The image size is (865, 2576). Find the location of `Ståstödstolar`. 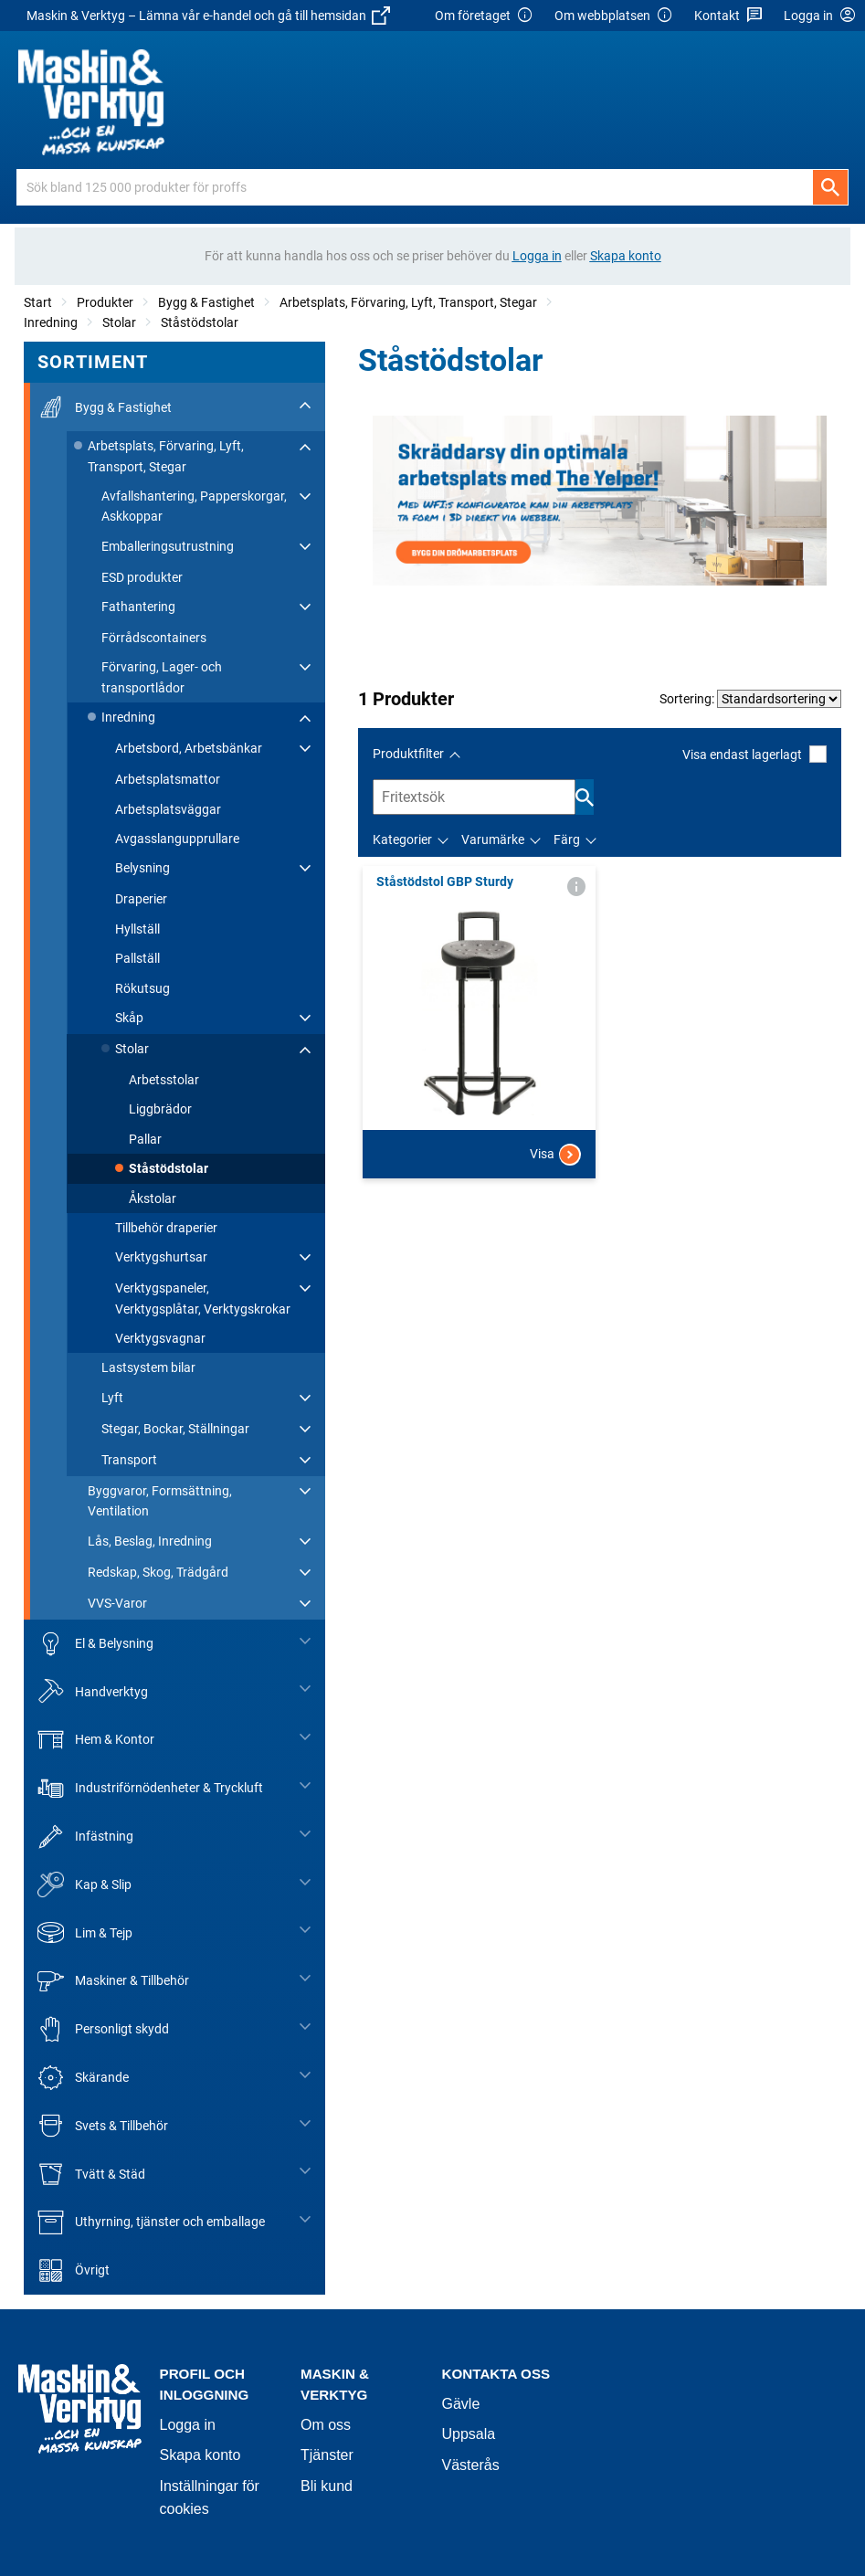

Ståstödstolar is located at coordinates (199, 322).